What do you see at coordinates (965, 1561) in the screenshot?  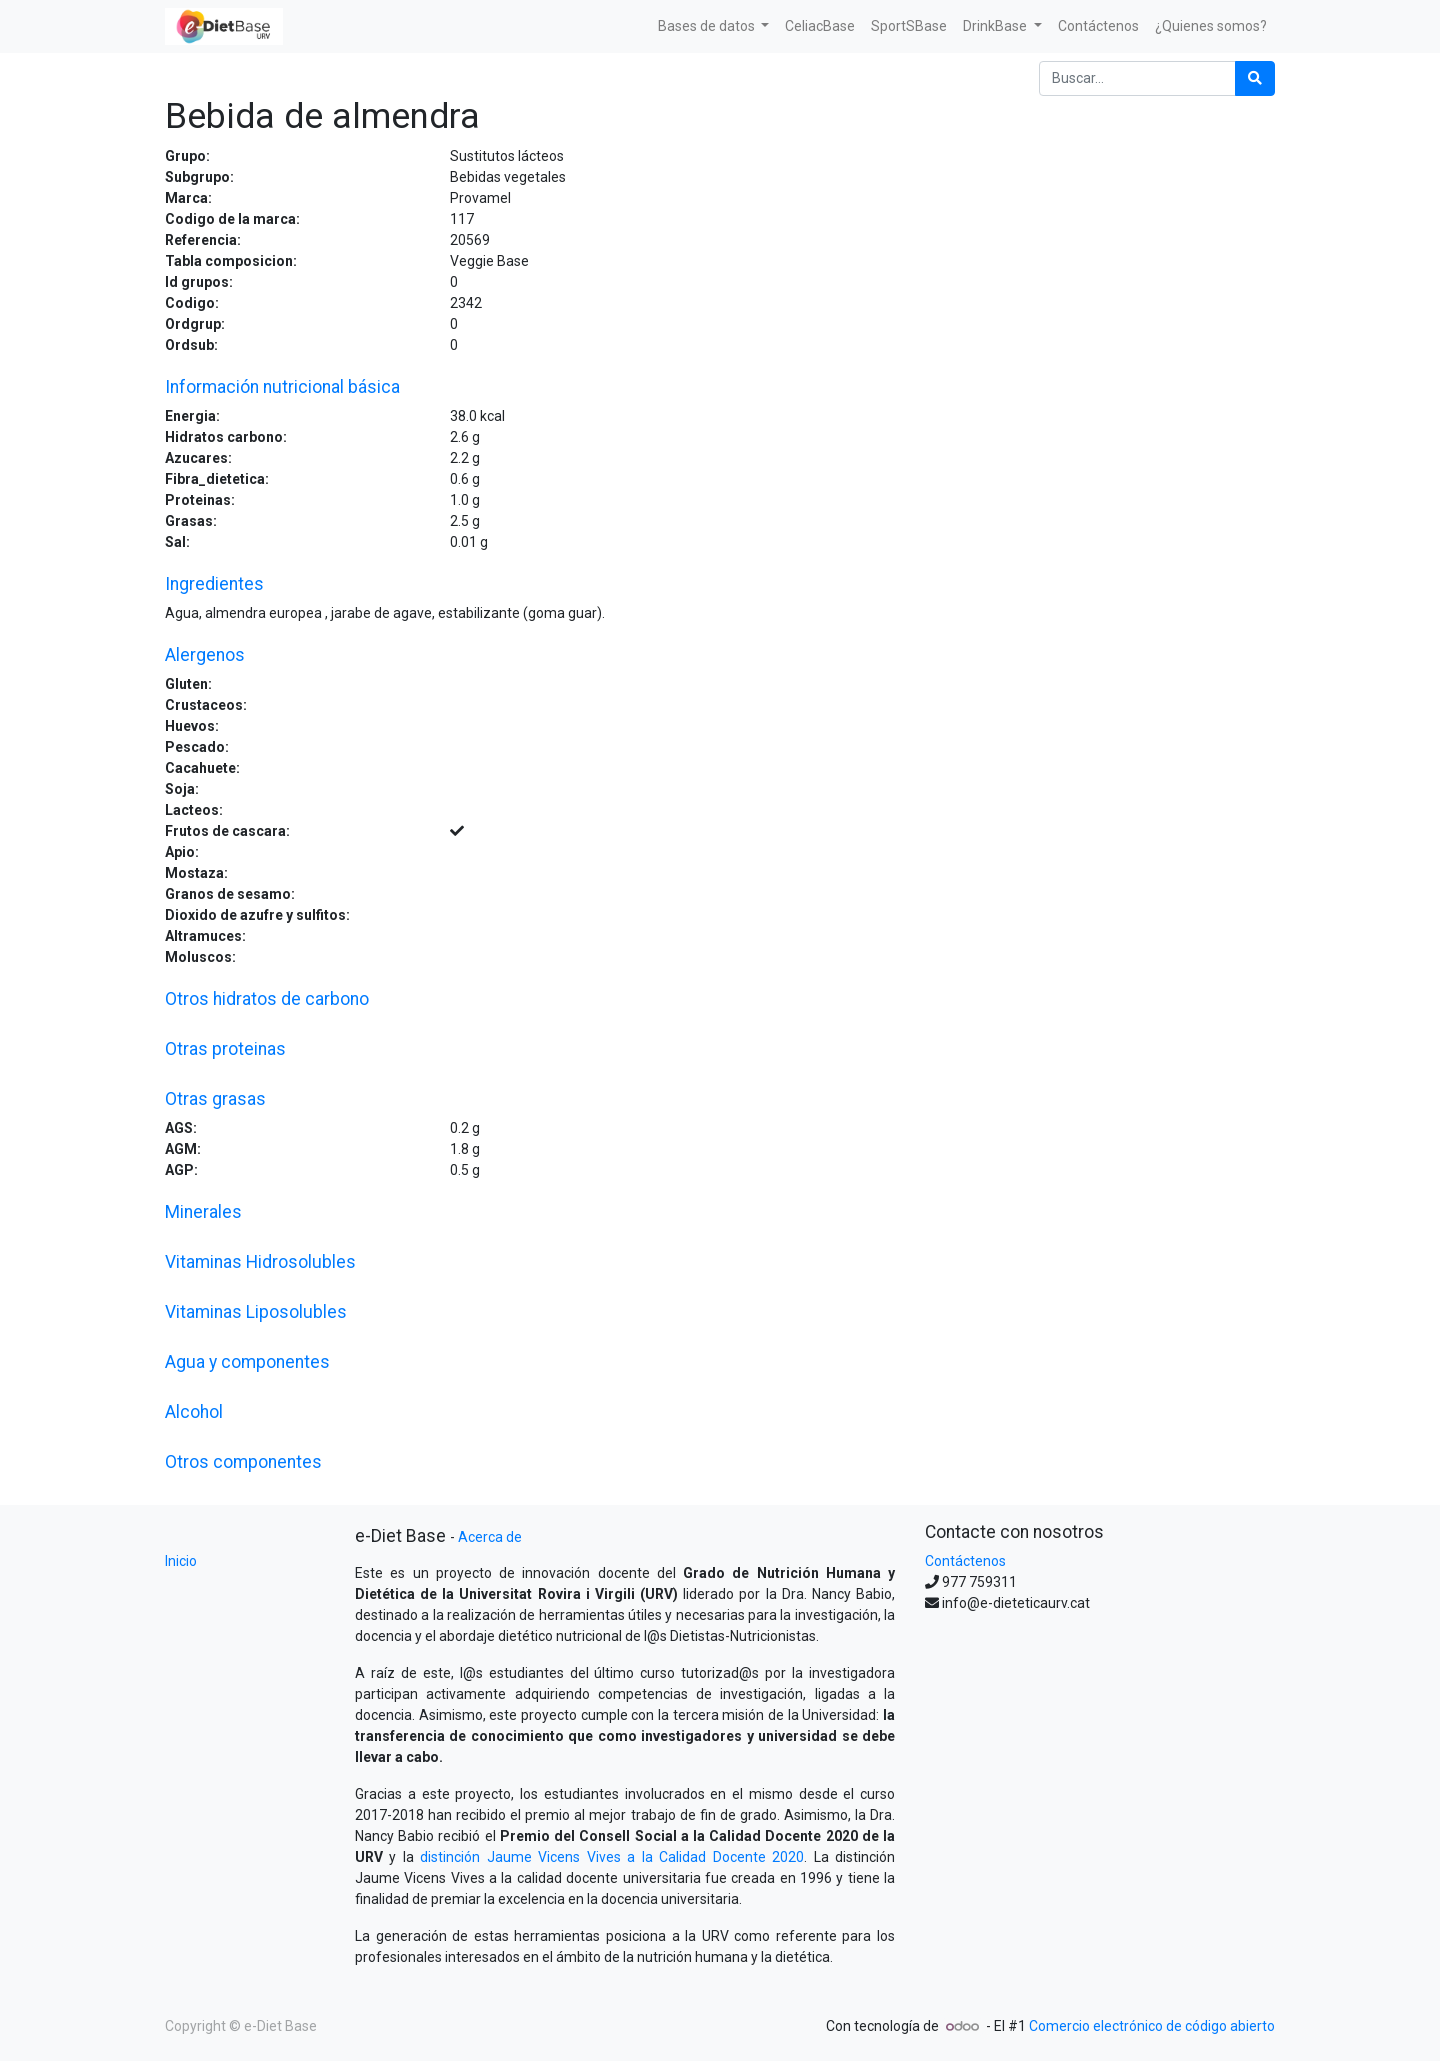 I see `Contáctenos` at bounding box center [965, 1561].